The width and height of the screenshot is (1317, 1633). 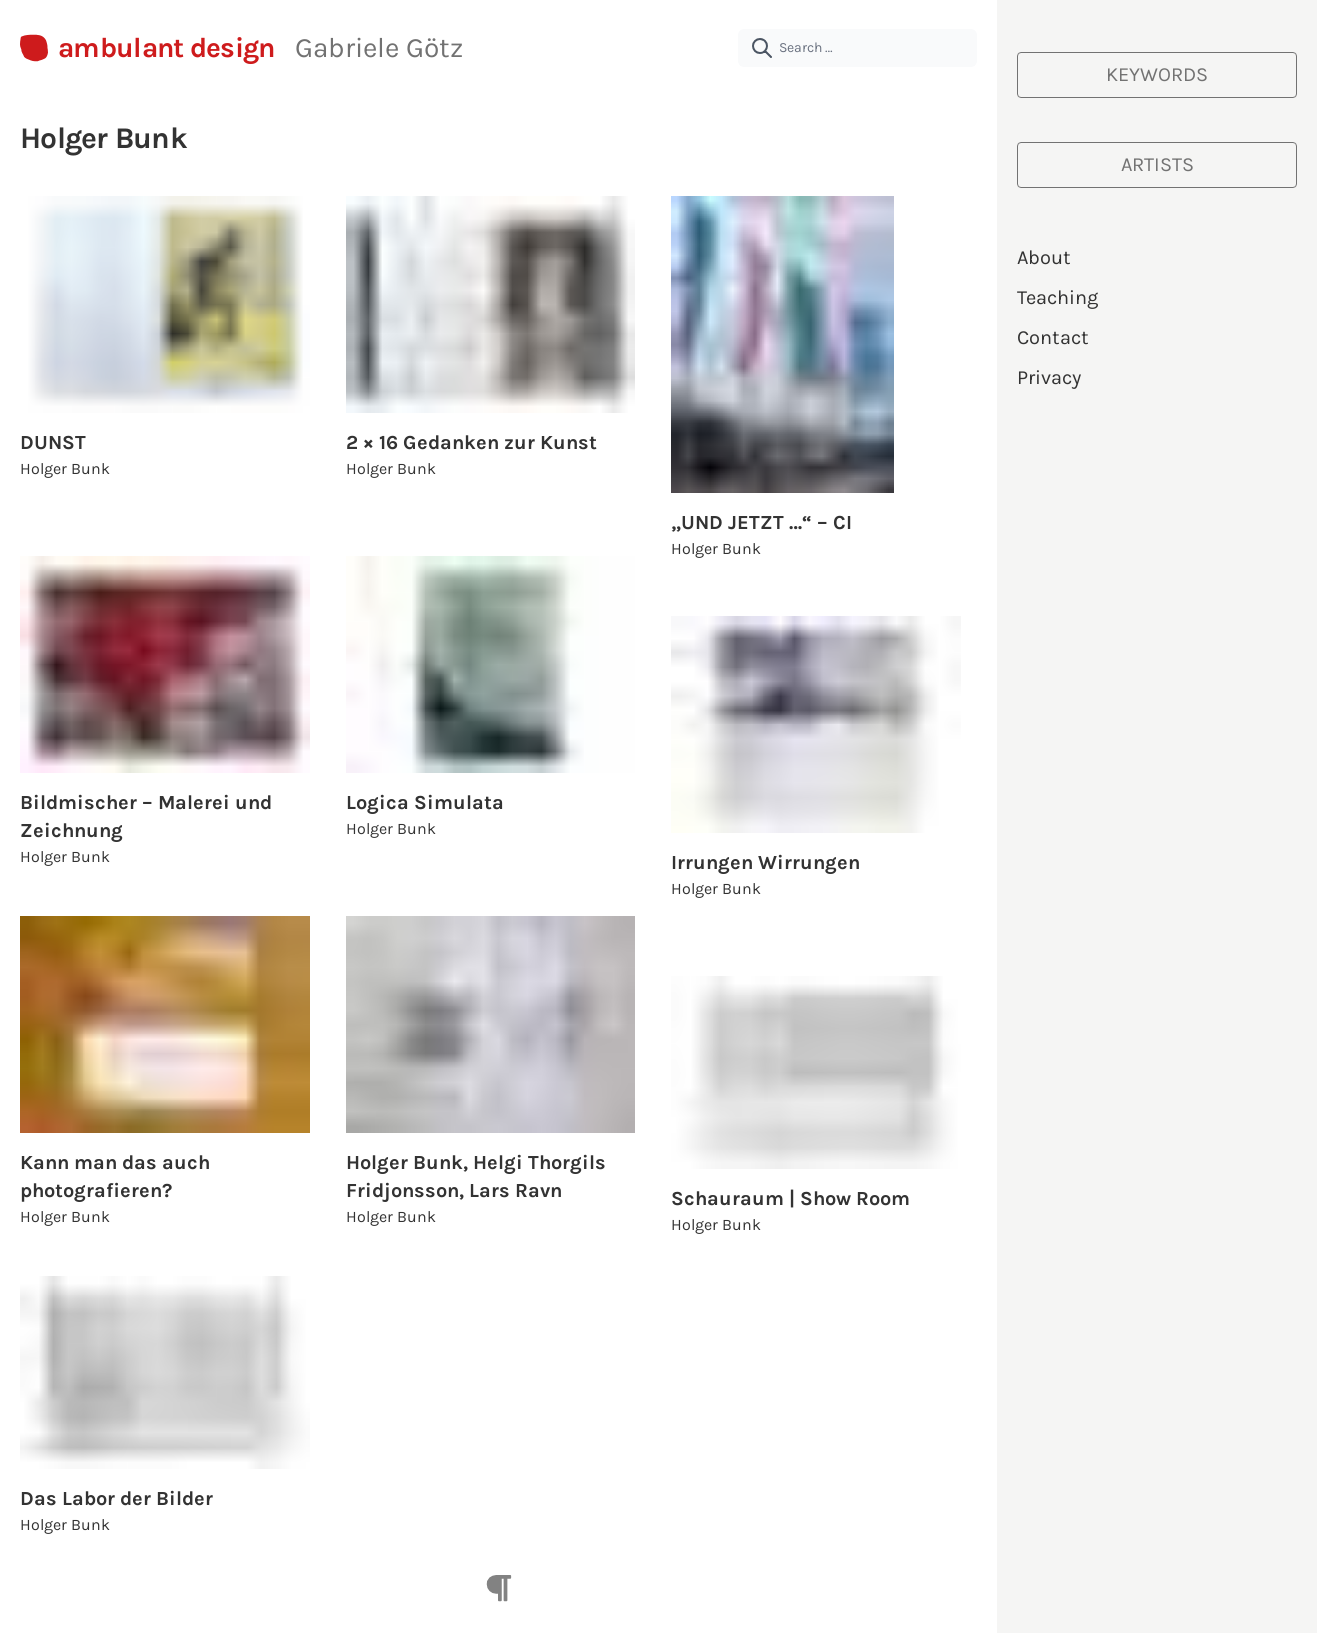 I want to click on [Artists], so click(x=1157, y=165).